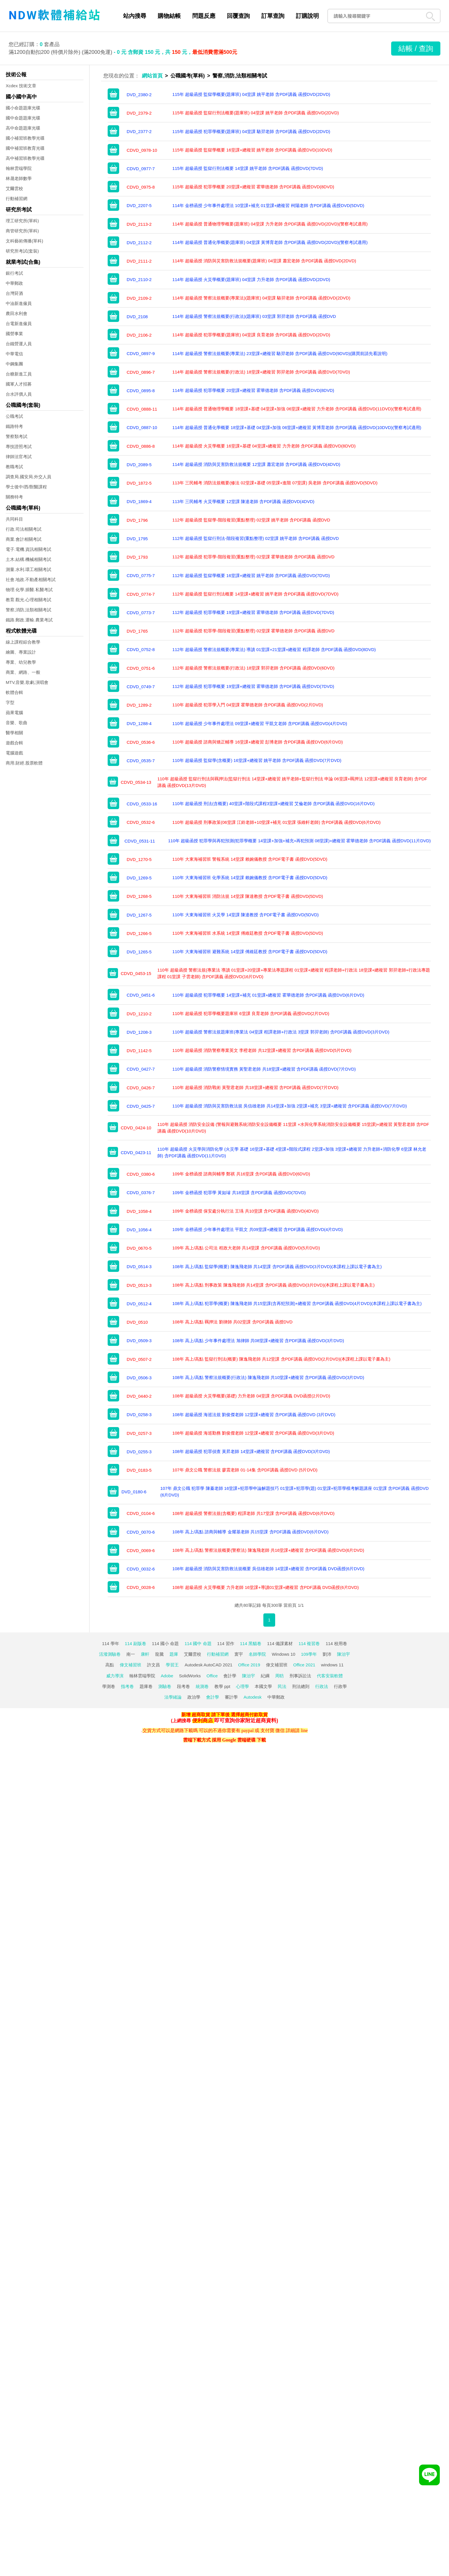  I want to click on 鐵路.郵政.運輸.農業考試, so click(29, 619).